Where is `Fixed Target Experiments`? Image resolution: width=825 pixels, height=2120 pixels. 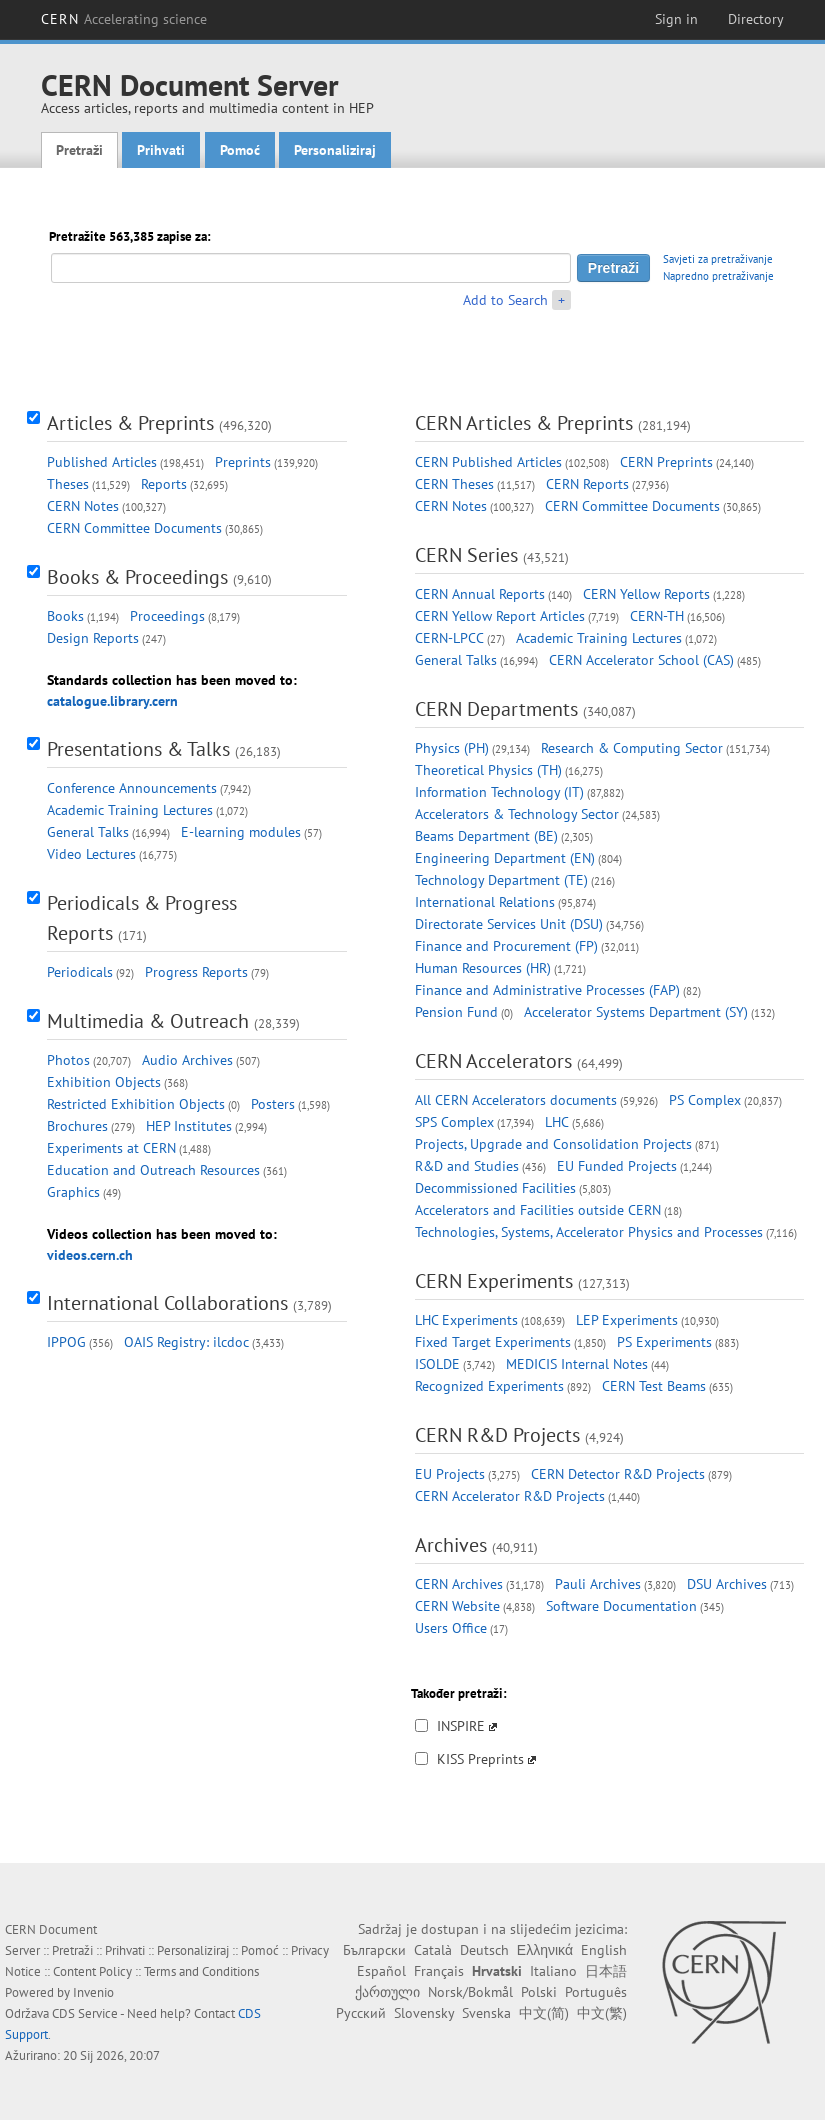 Fixed Target Experiments is located at coordinates (493, 1342).